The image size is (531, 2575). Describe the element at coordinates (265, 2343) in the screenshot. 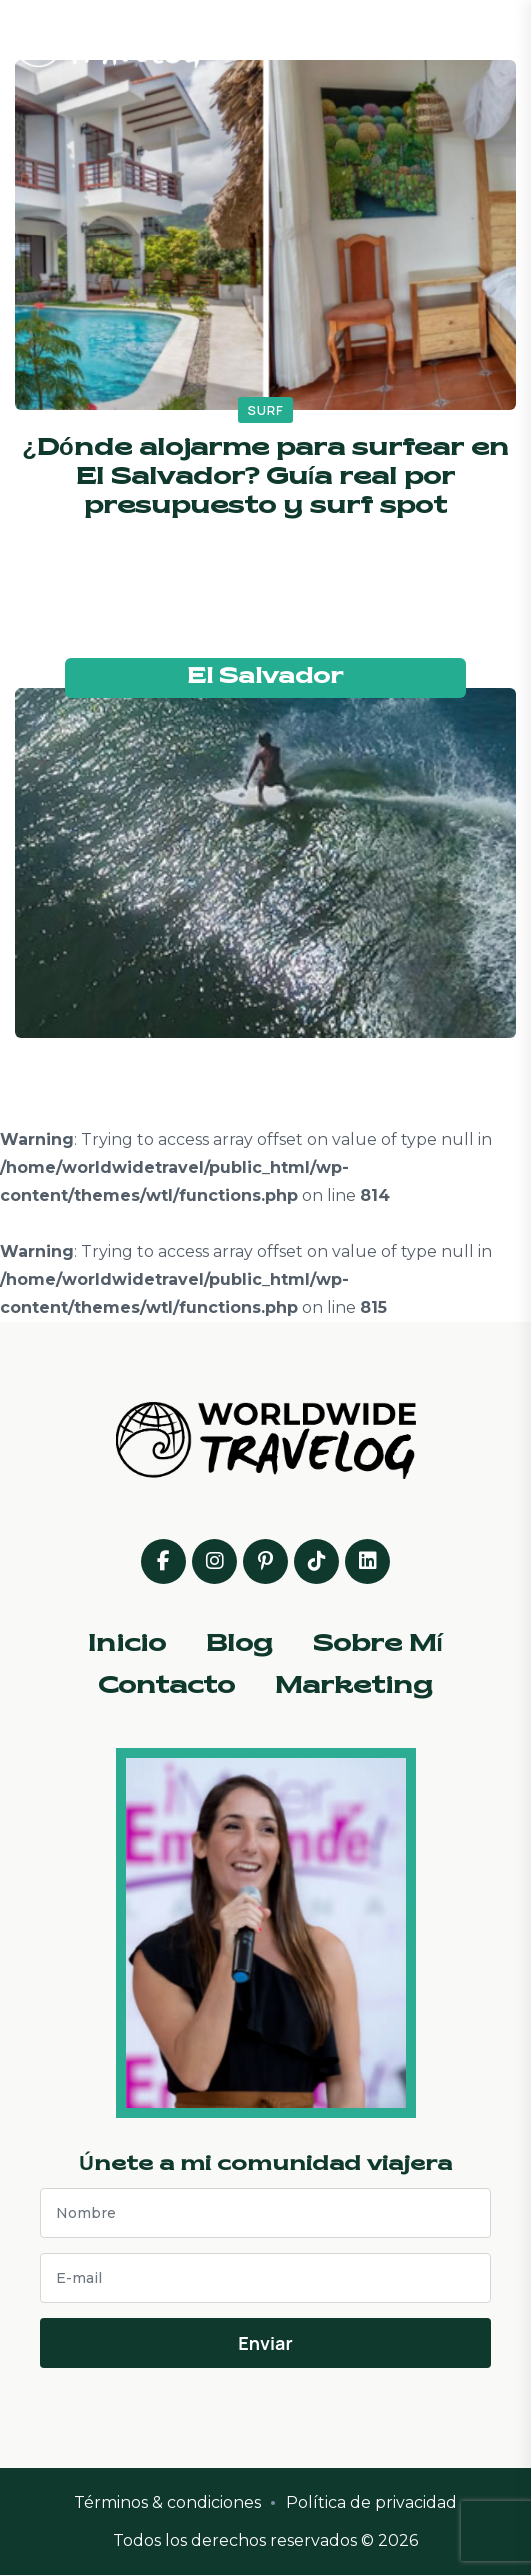

I see `Enviar` at that location.